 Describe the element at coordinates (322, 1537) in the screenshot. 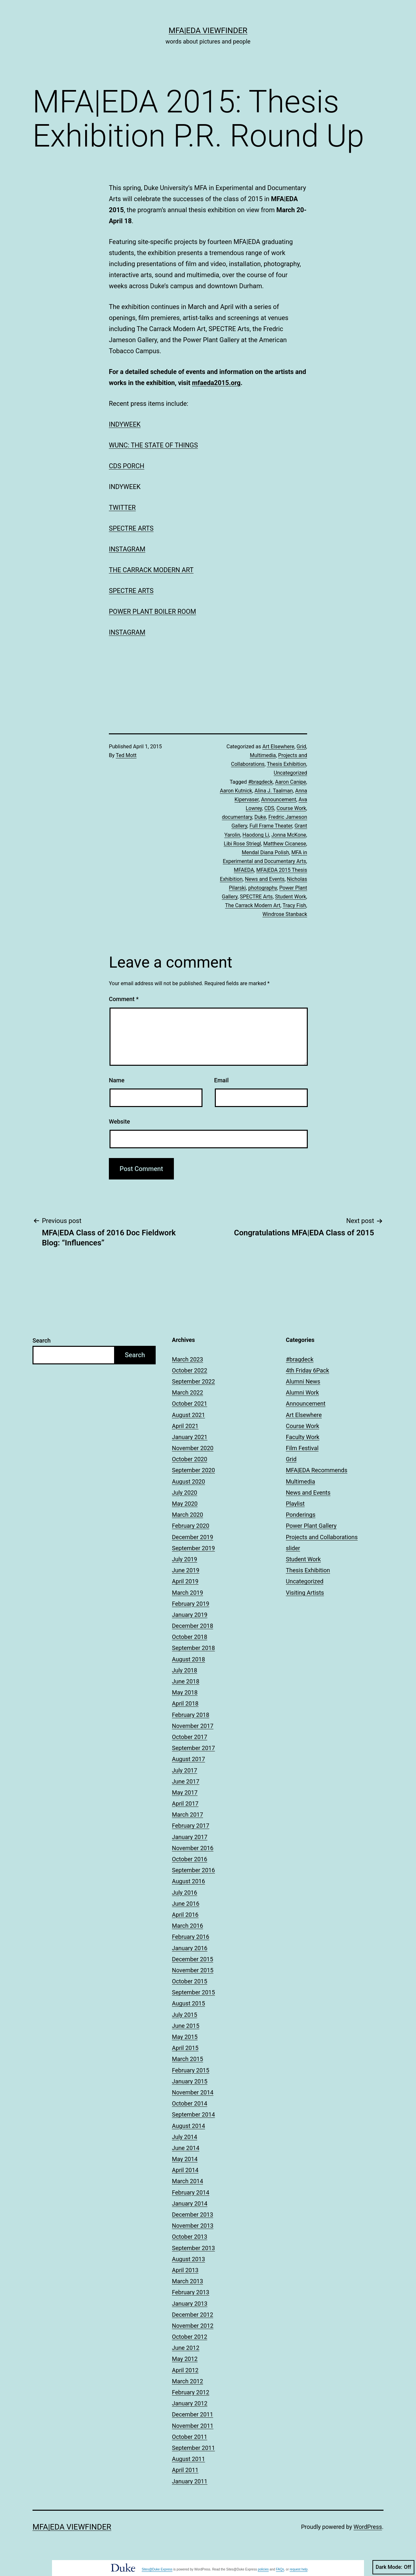

I see `Projects and Collaborations` at that location.